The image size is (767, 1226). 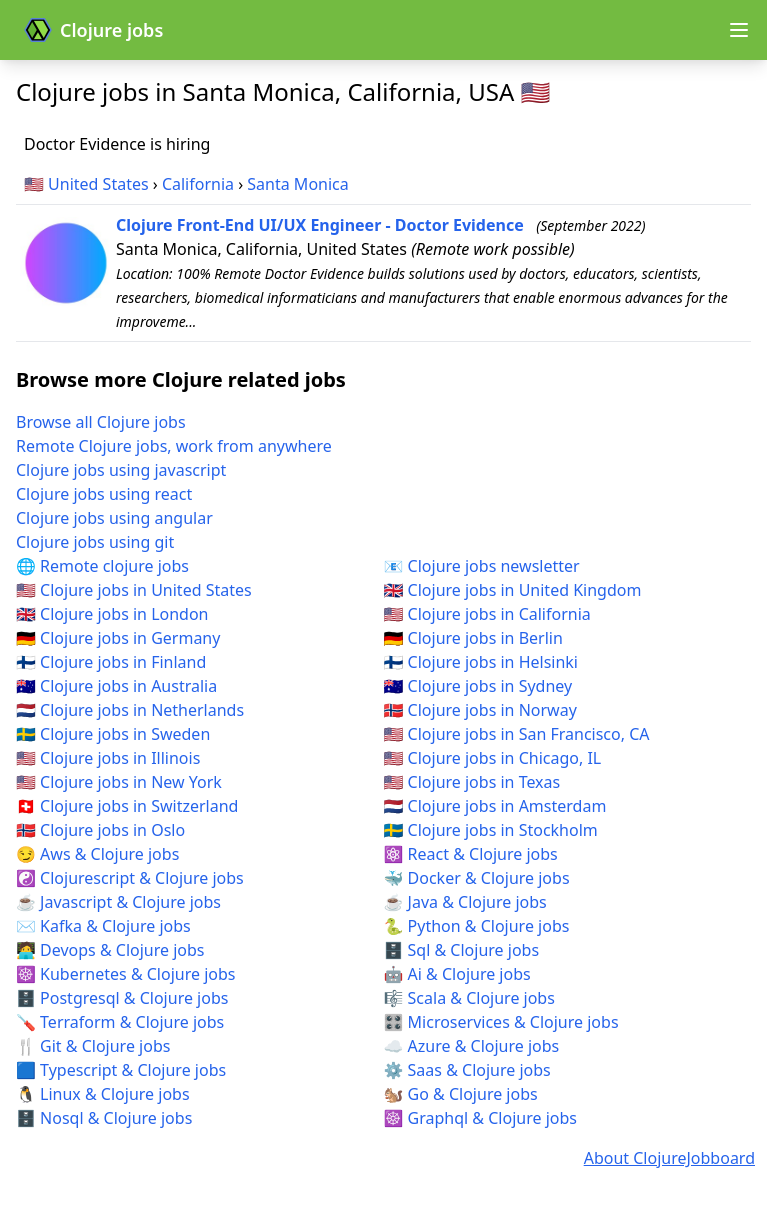 What do you see at coordinates (98, 184) in the screenshot?
I see `United States` at bounding box center [98, 184].